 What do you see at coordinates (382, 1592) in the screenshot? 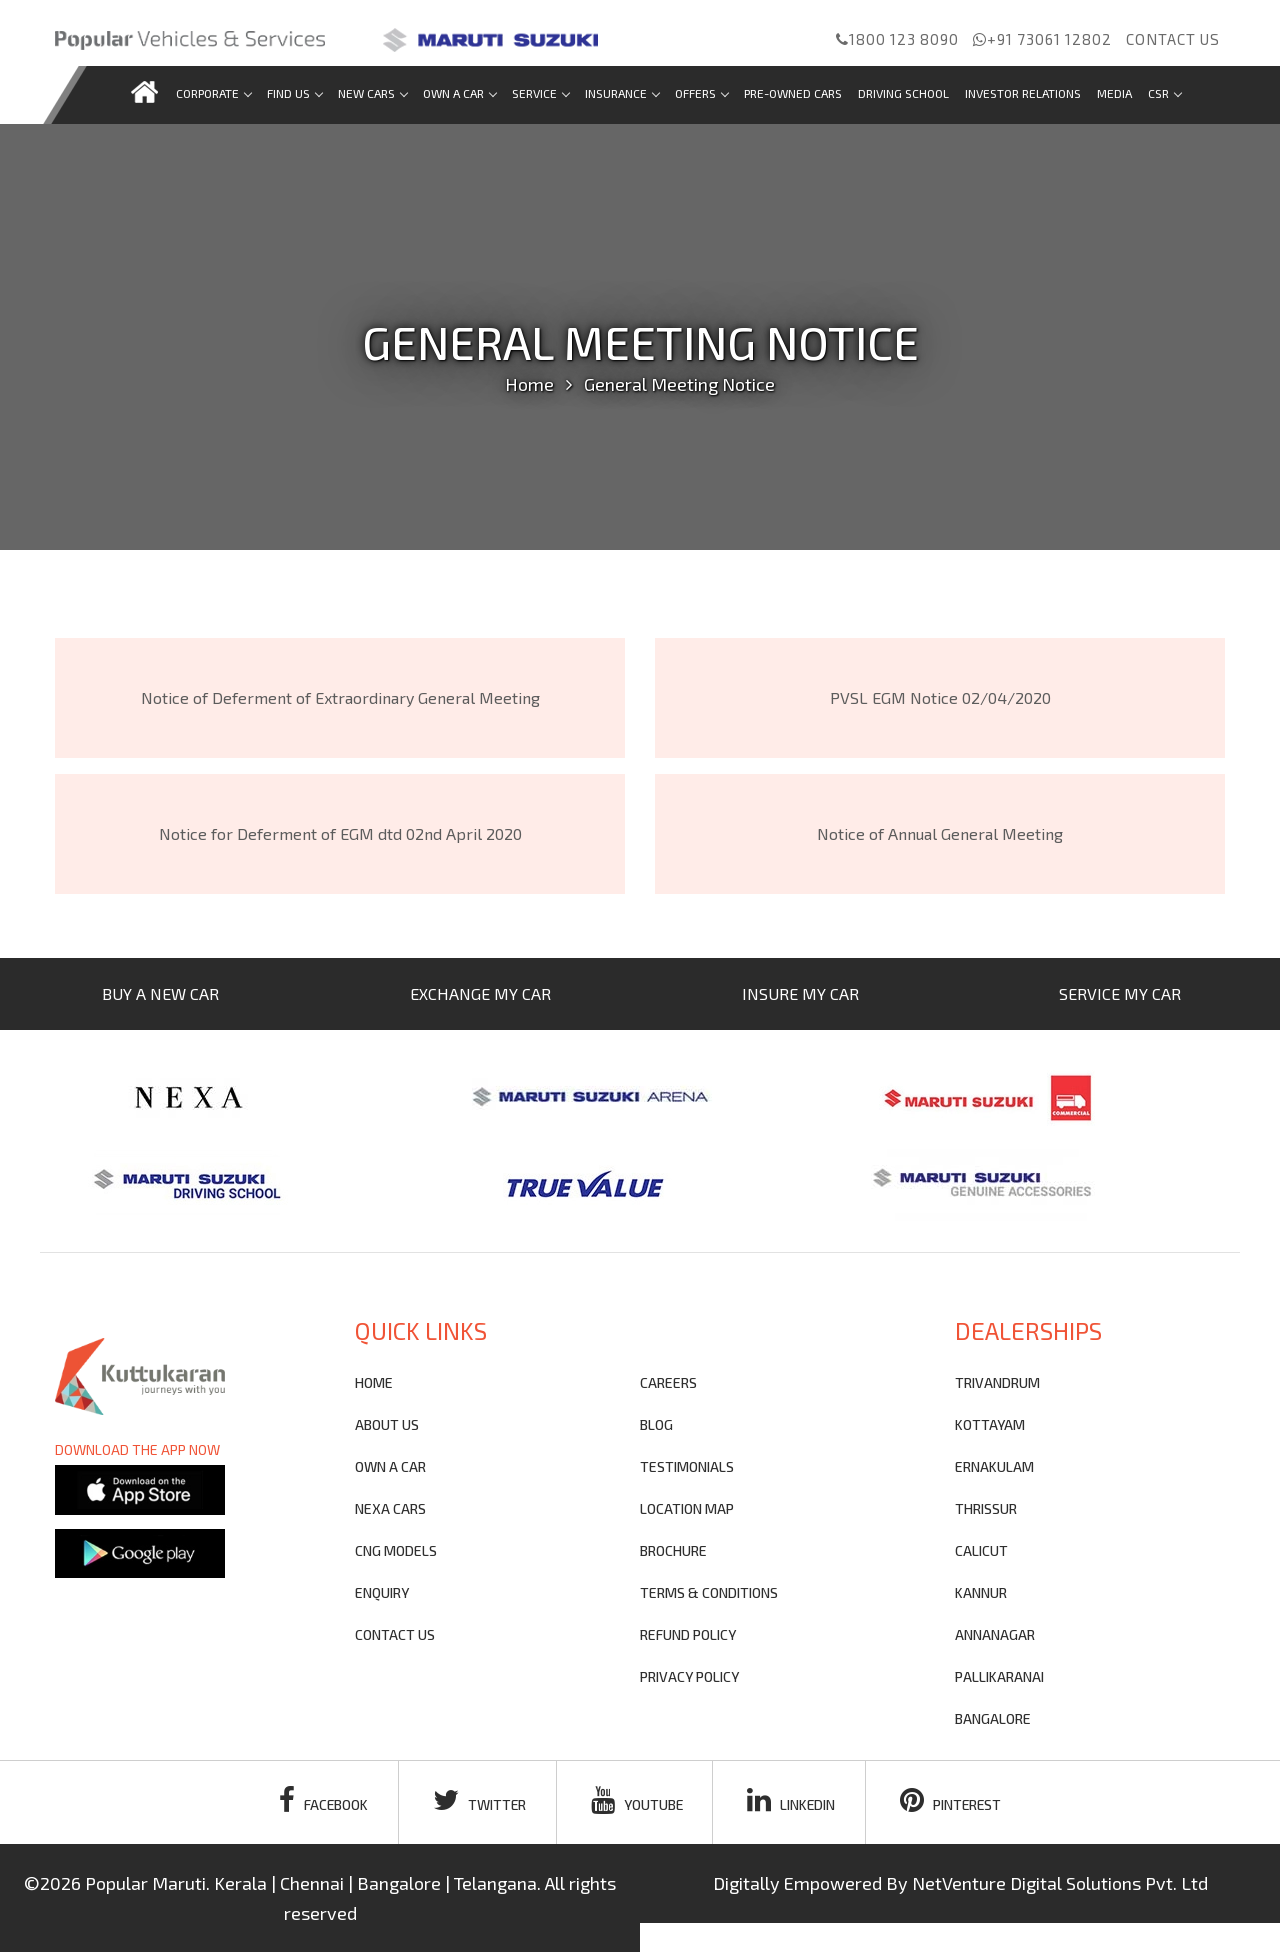
I see `Enquiry` at bounding box center [382, 1592].